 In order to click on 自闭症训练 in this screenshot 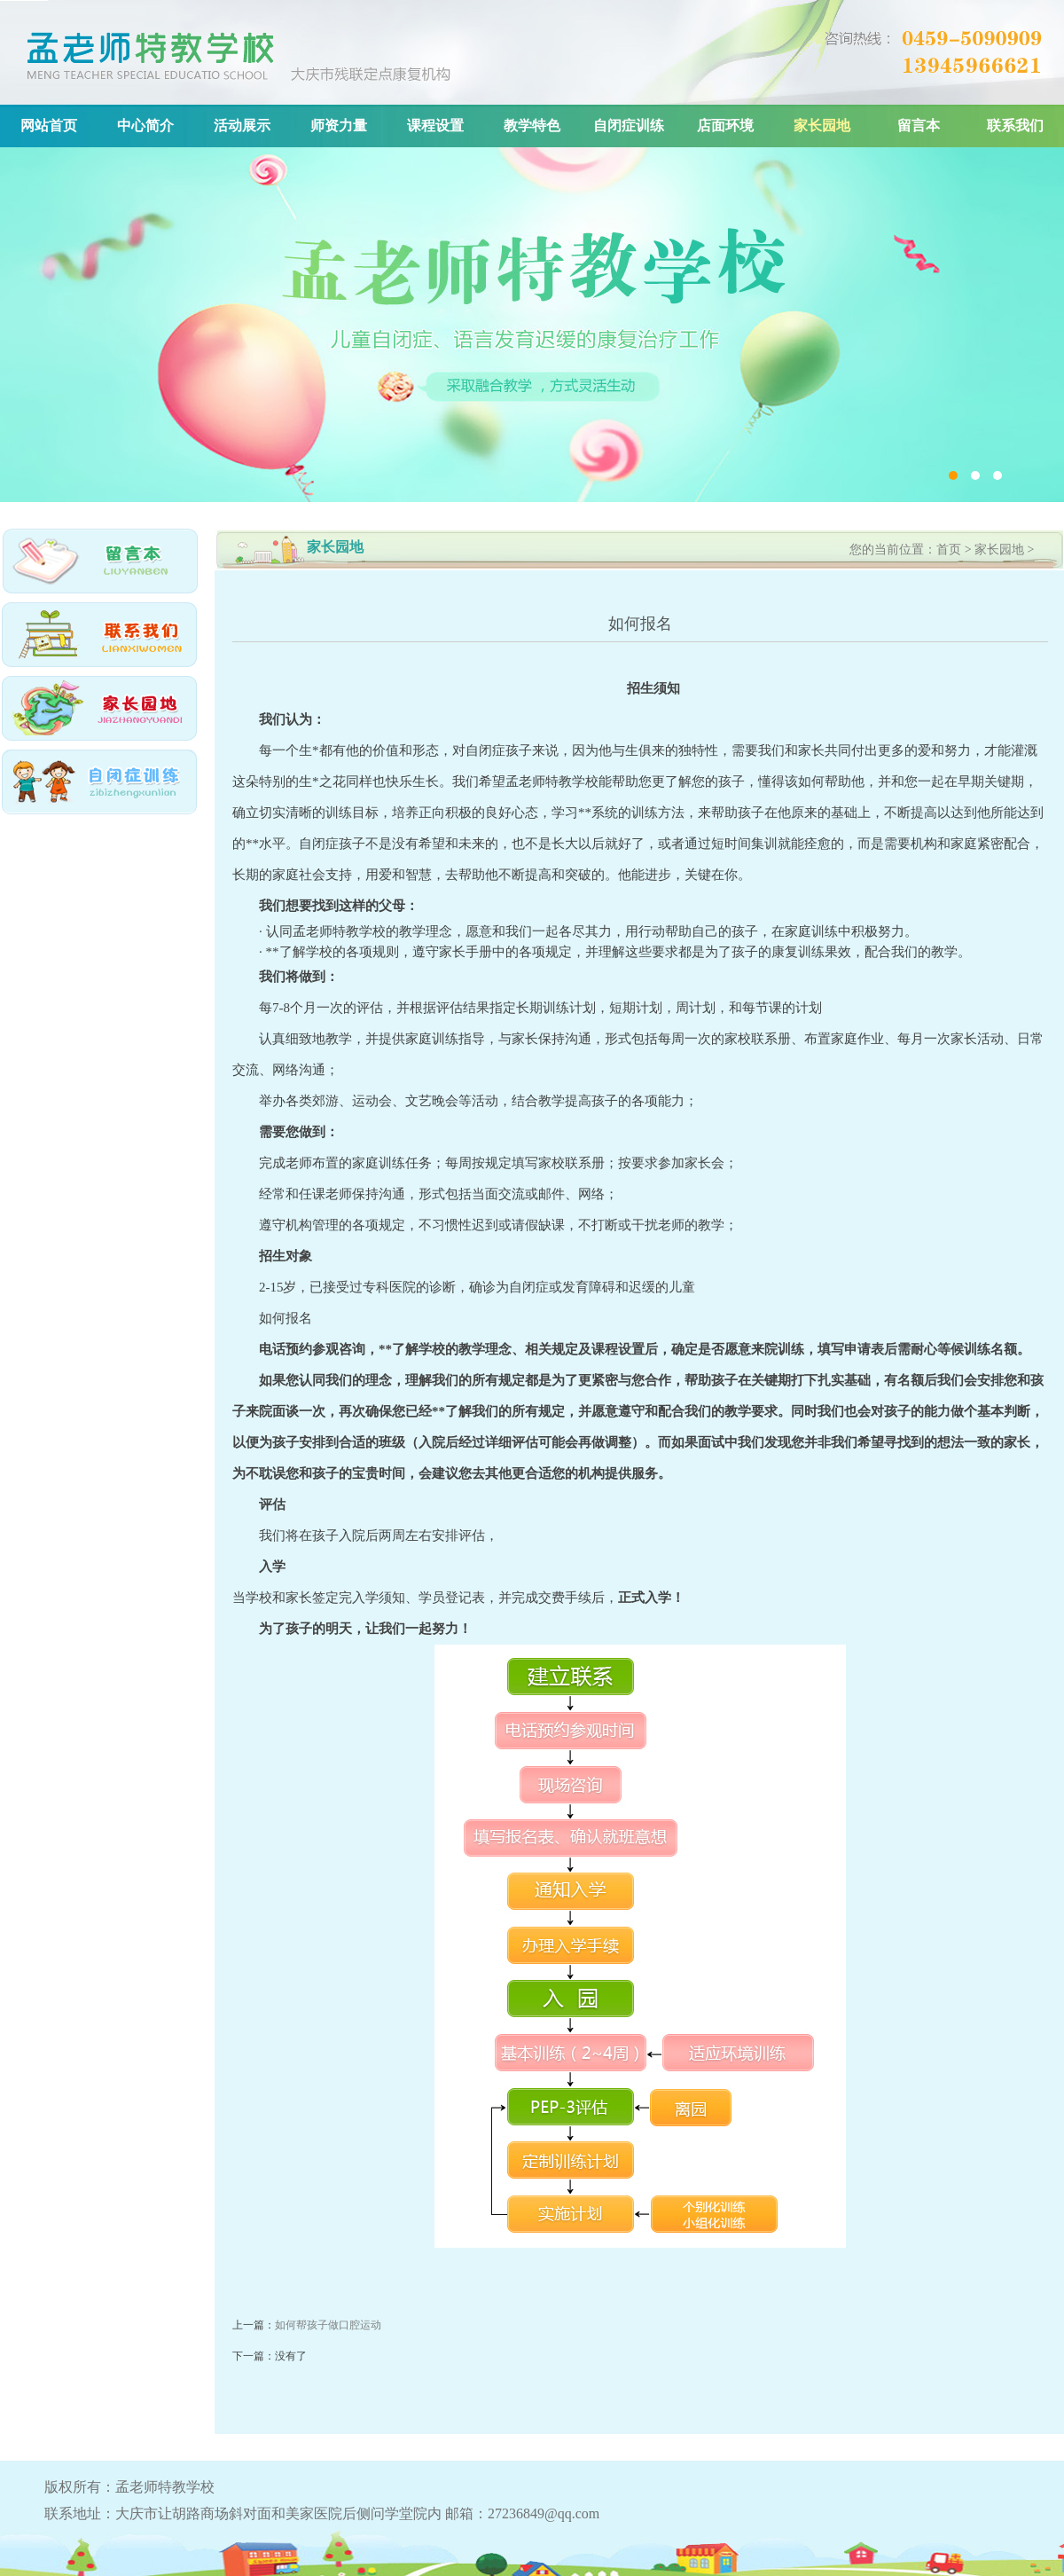, I will do `click(628, 125)`.